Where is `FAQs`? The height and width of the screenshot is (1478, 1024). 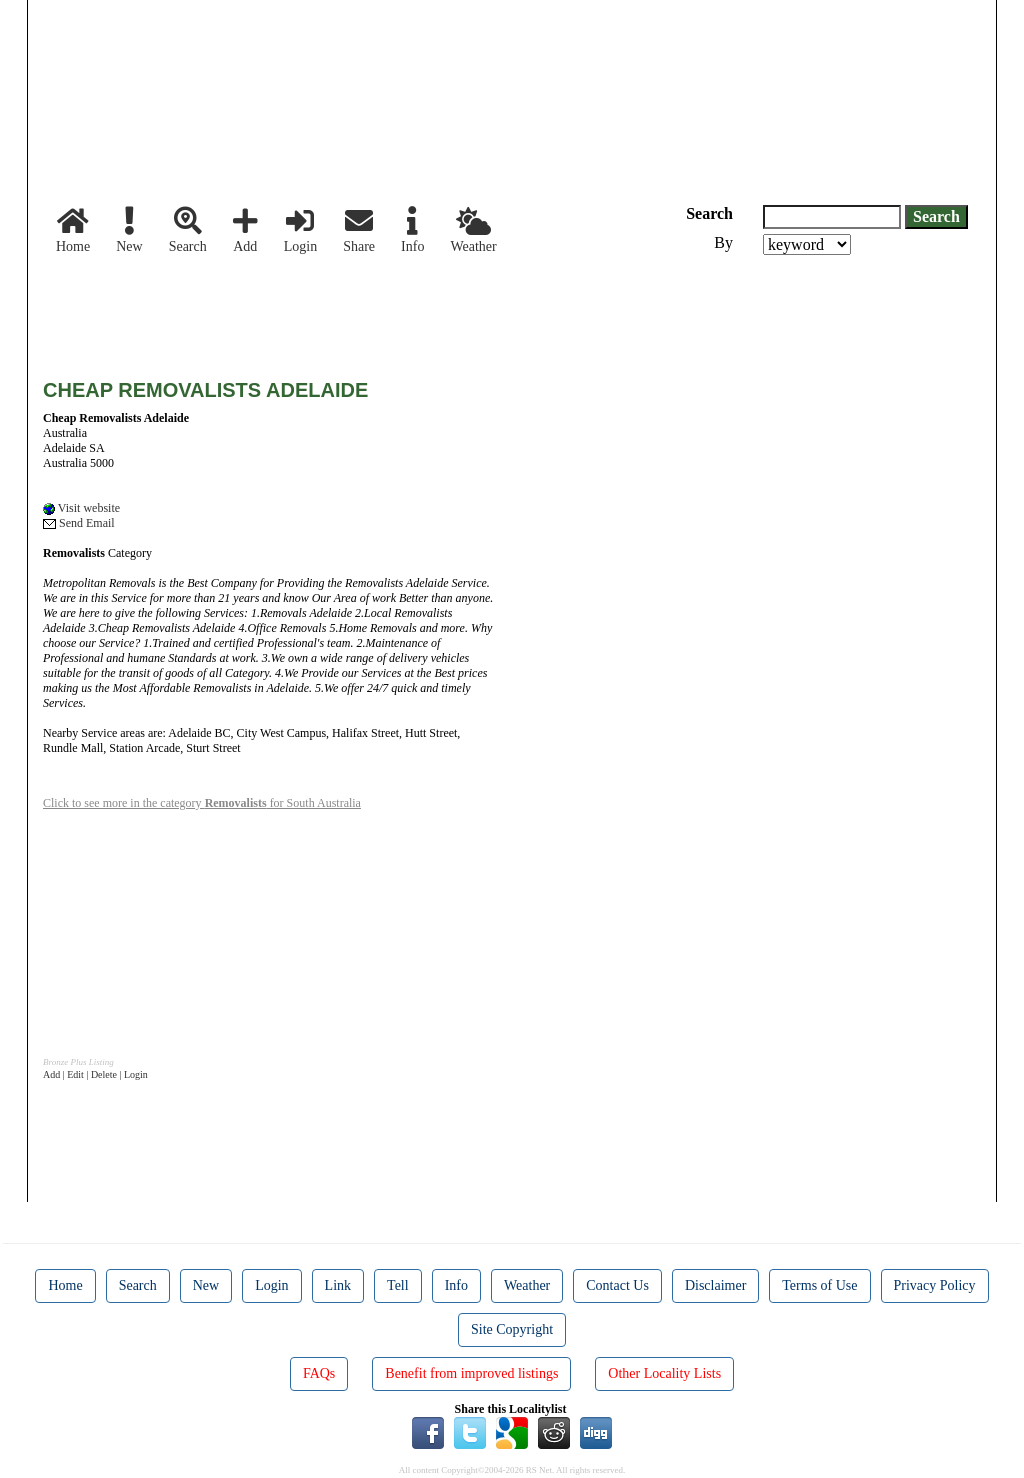
FAQs is located at coordinates (319, 1373).